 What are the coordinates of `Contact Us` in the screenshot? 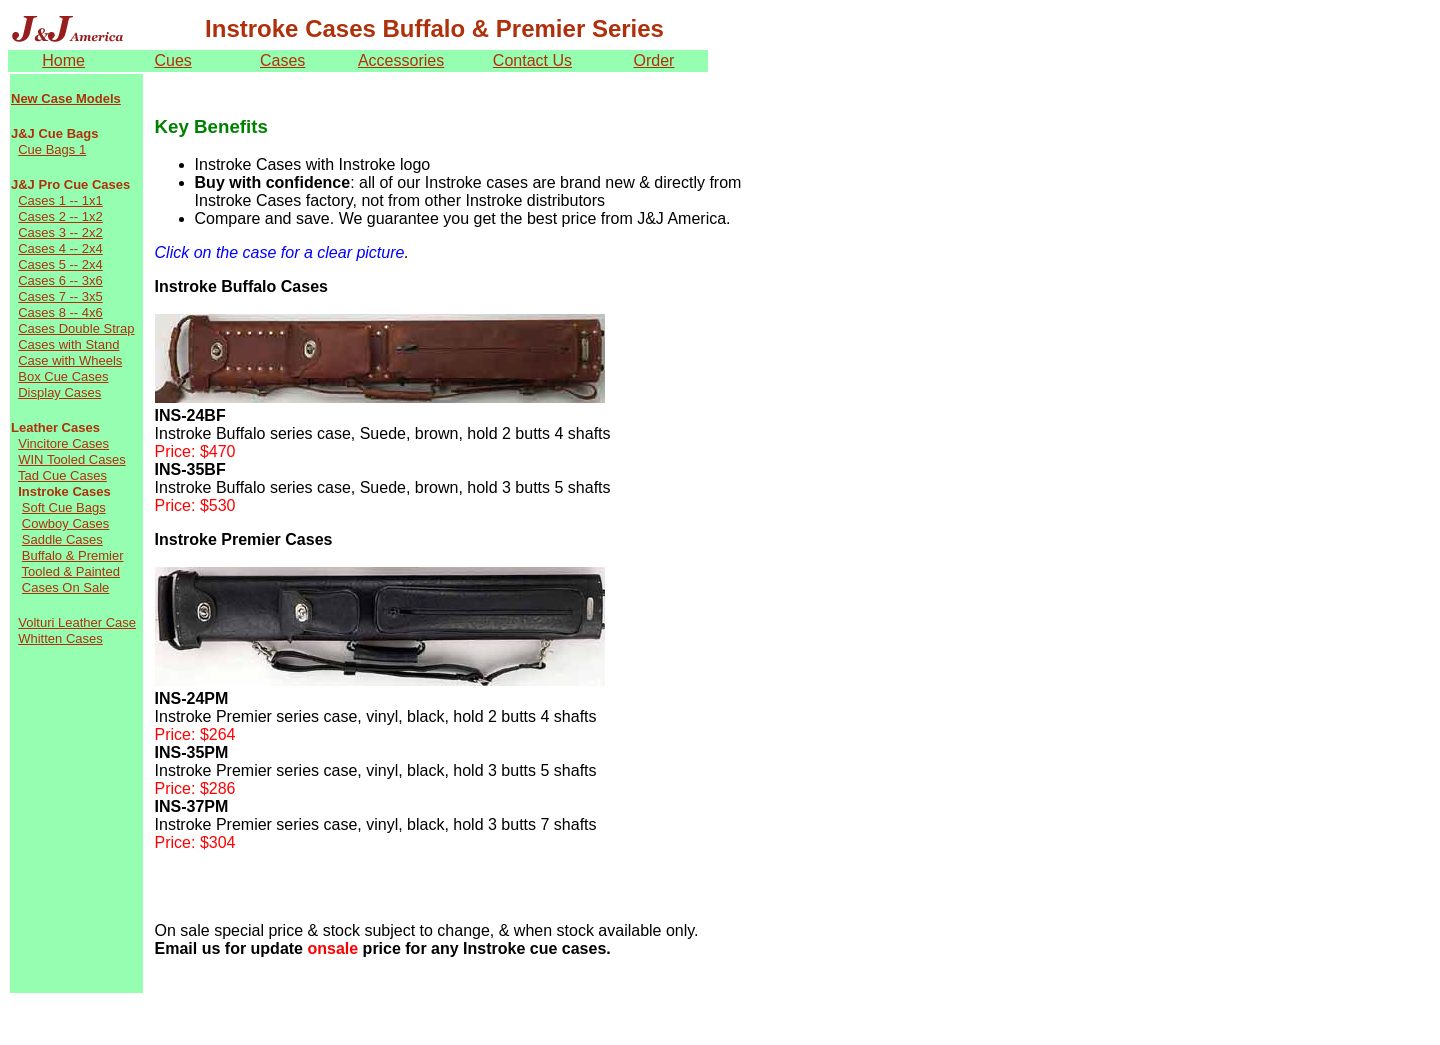 It's located at (532, 60).